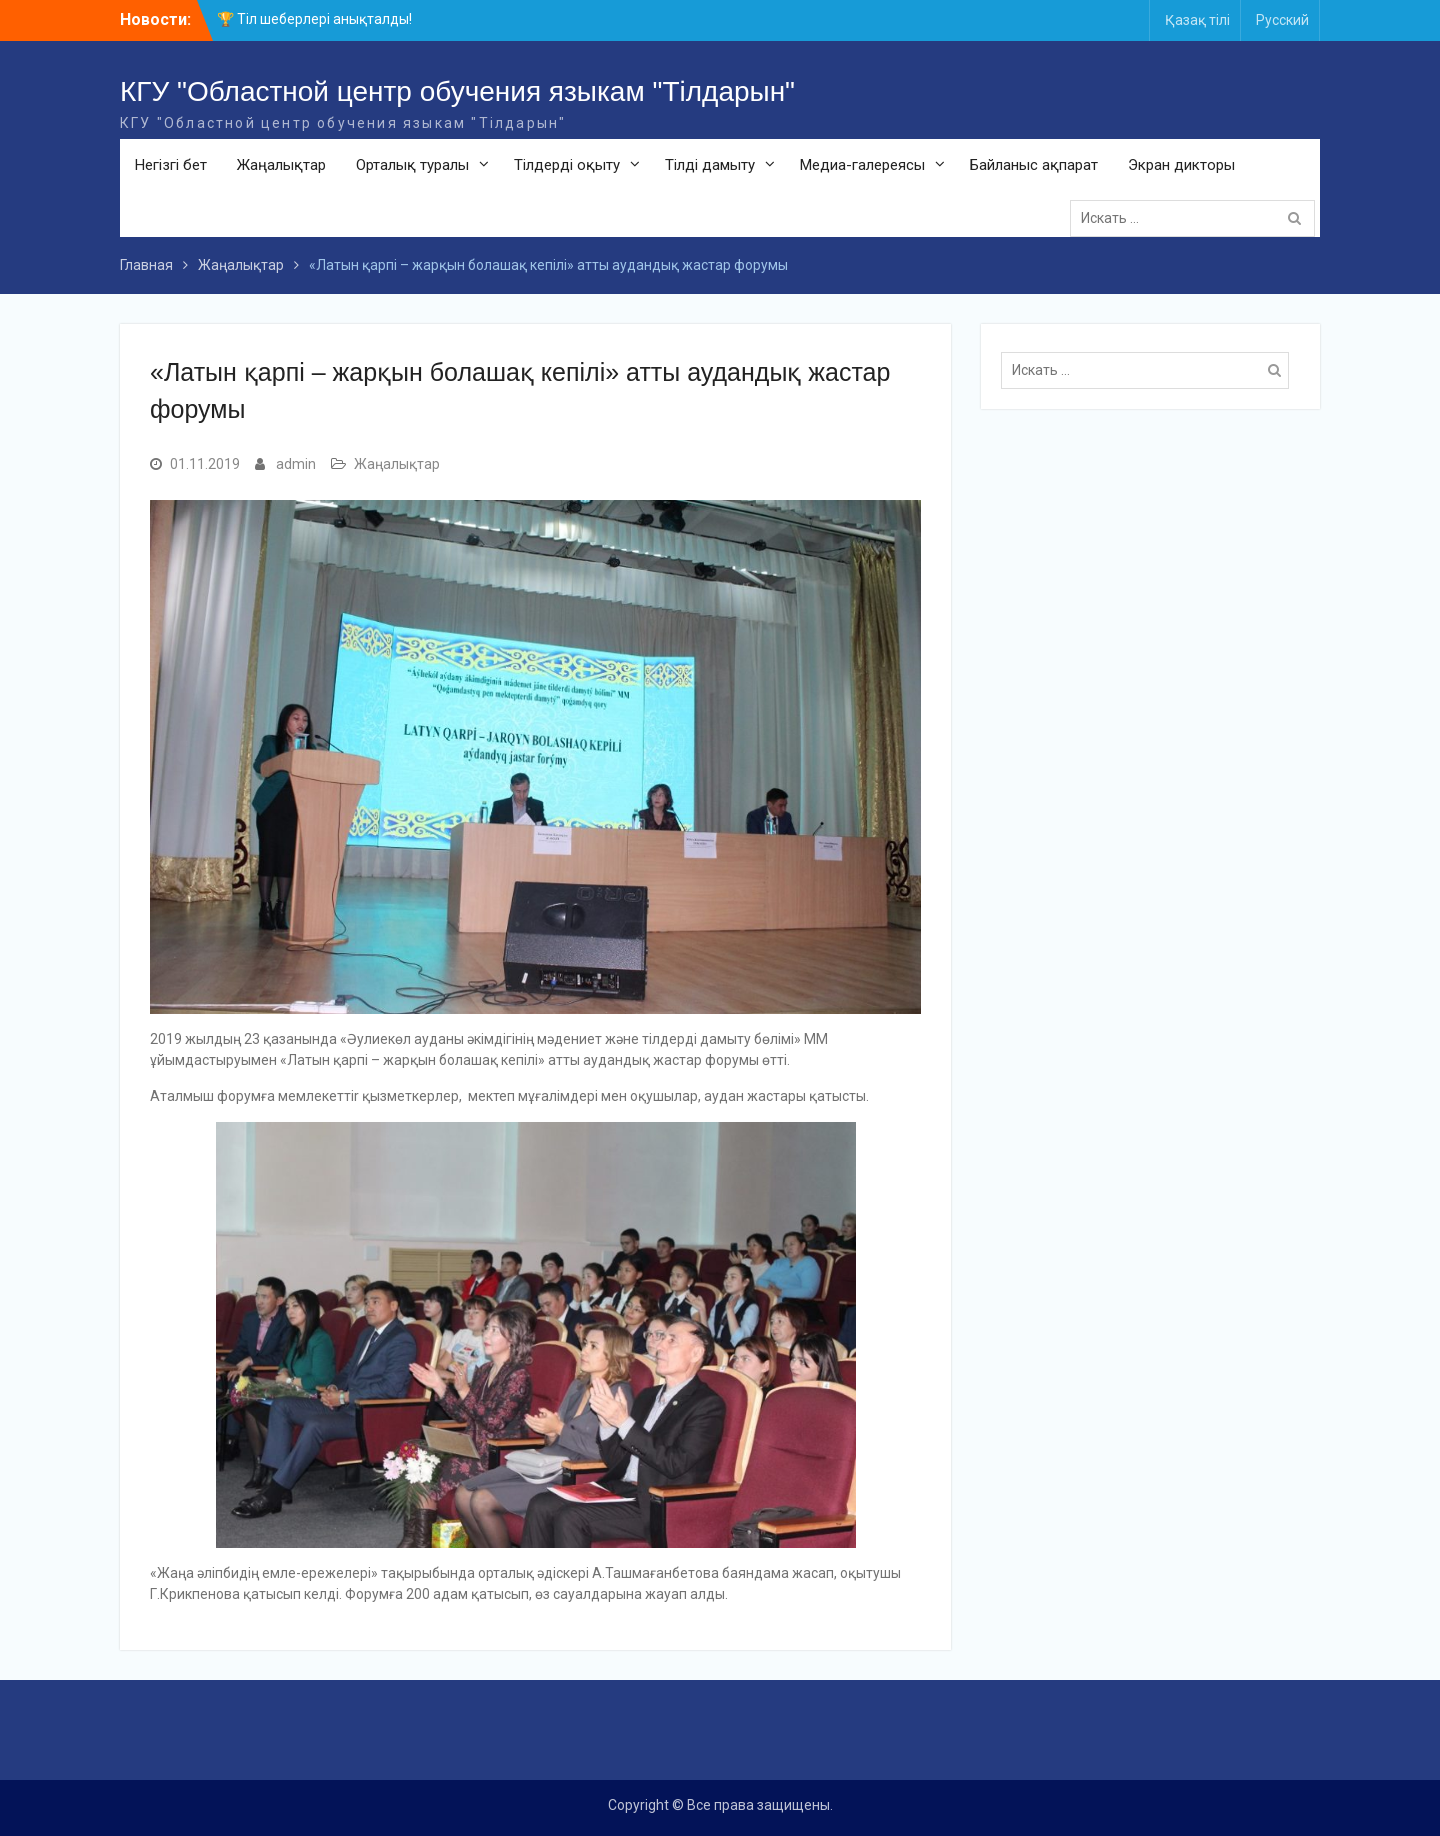  Describe the element at coordinates (1197, 20) in the screenshot. I see `Қазақ тілі` at that location.